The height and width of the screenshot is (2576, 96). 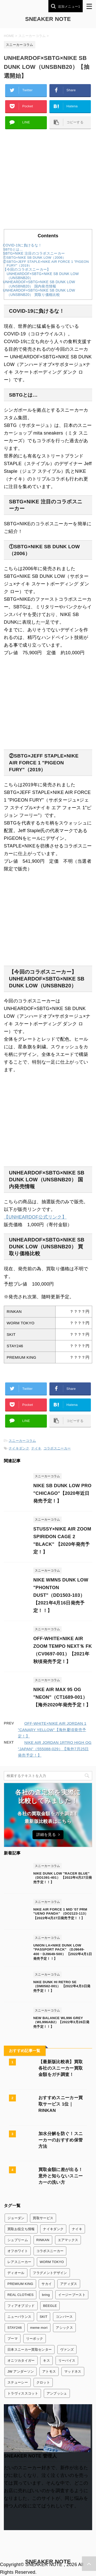 I want to click on JW アンダーソン [JW アンダーソン (1個の項目)], so click(x=20, y=2371).